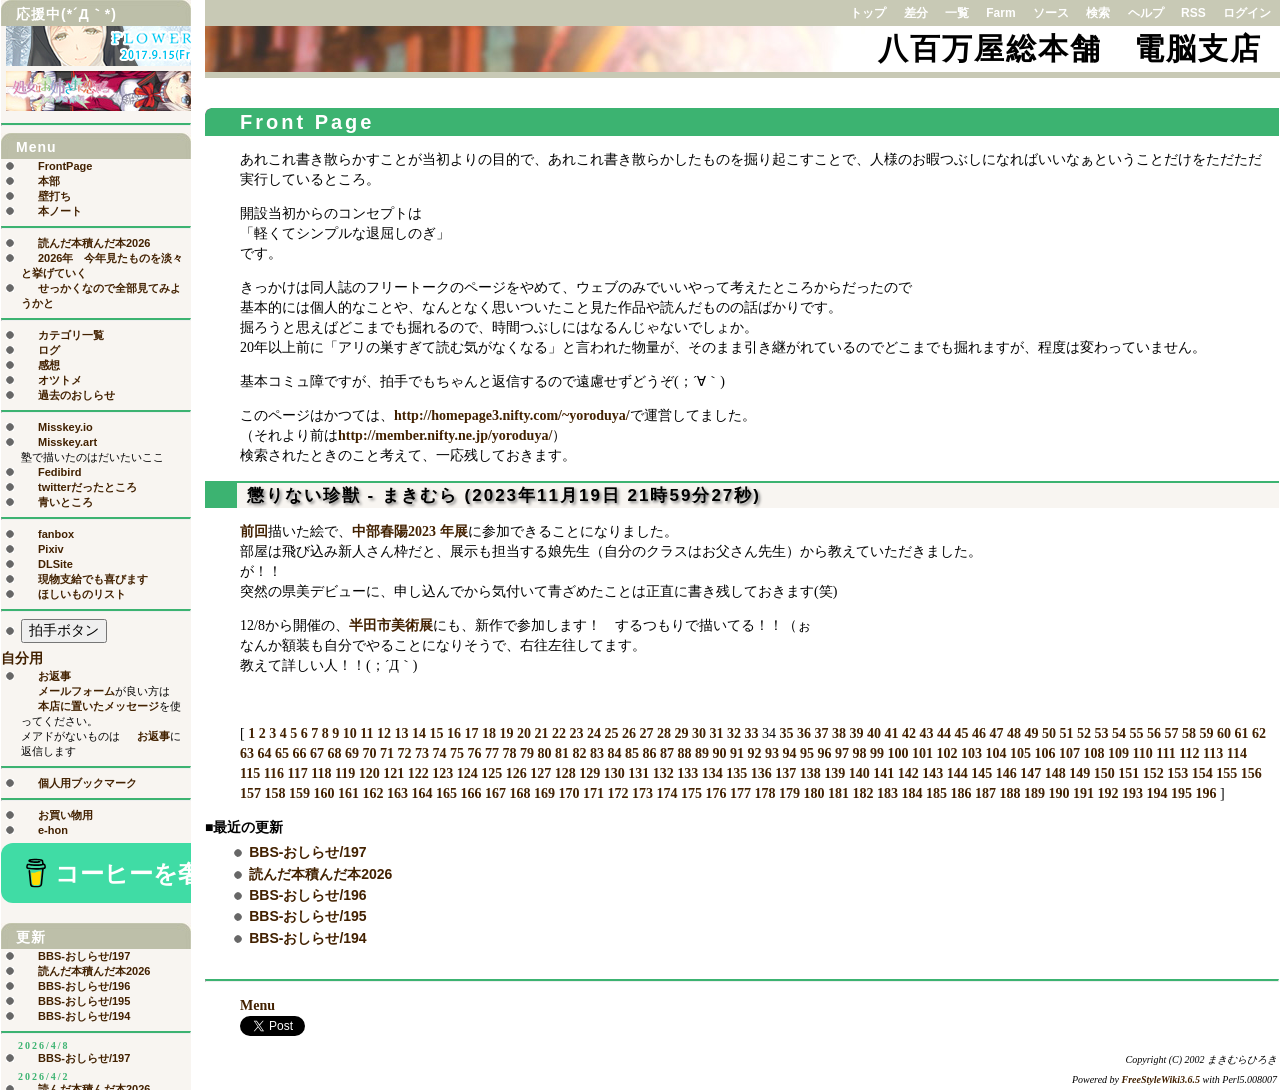  I want to click on 127, so click(540, 773).